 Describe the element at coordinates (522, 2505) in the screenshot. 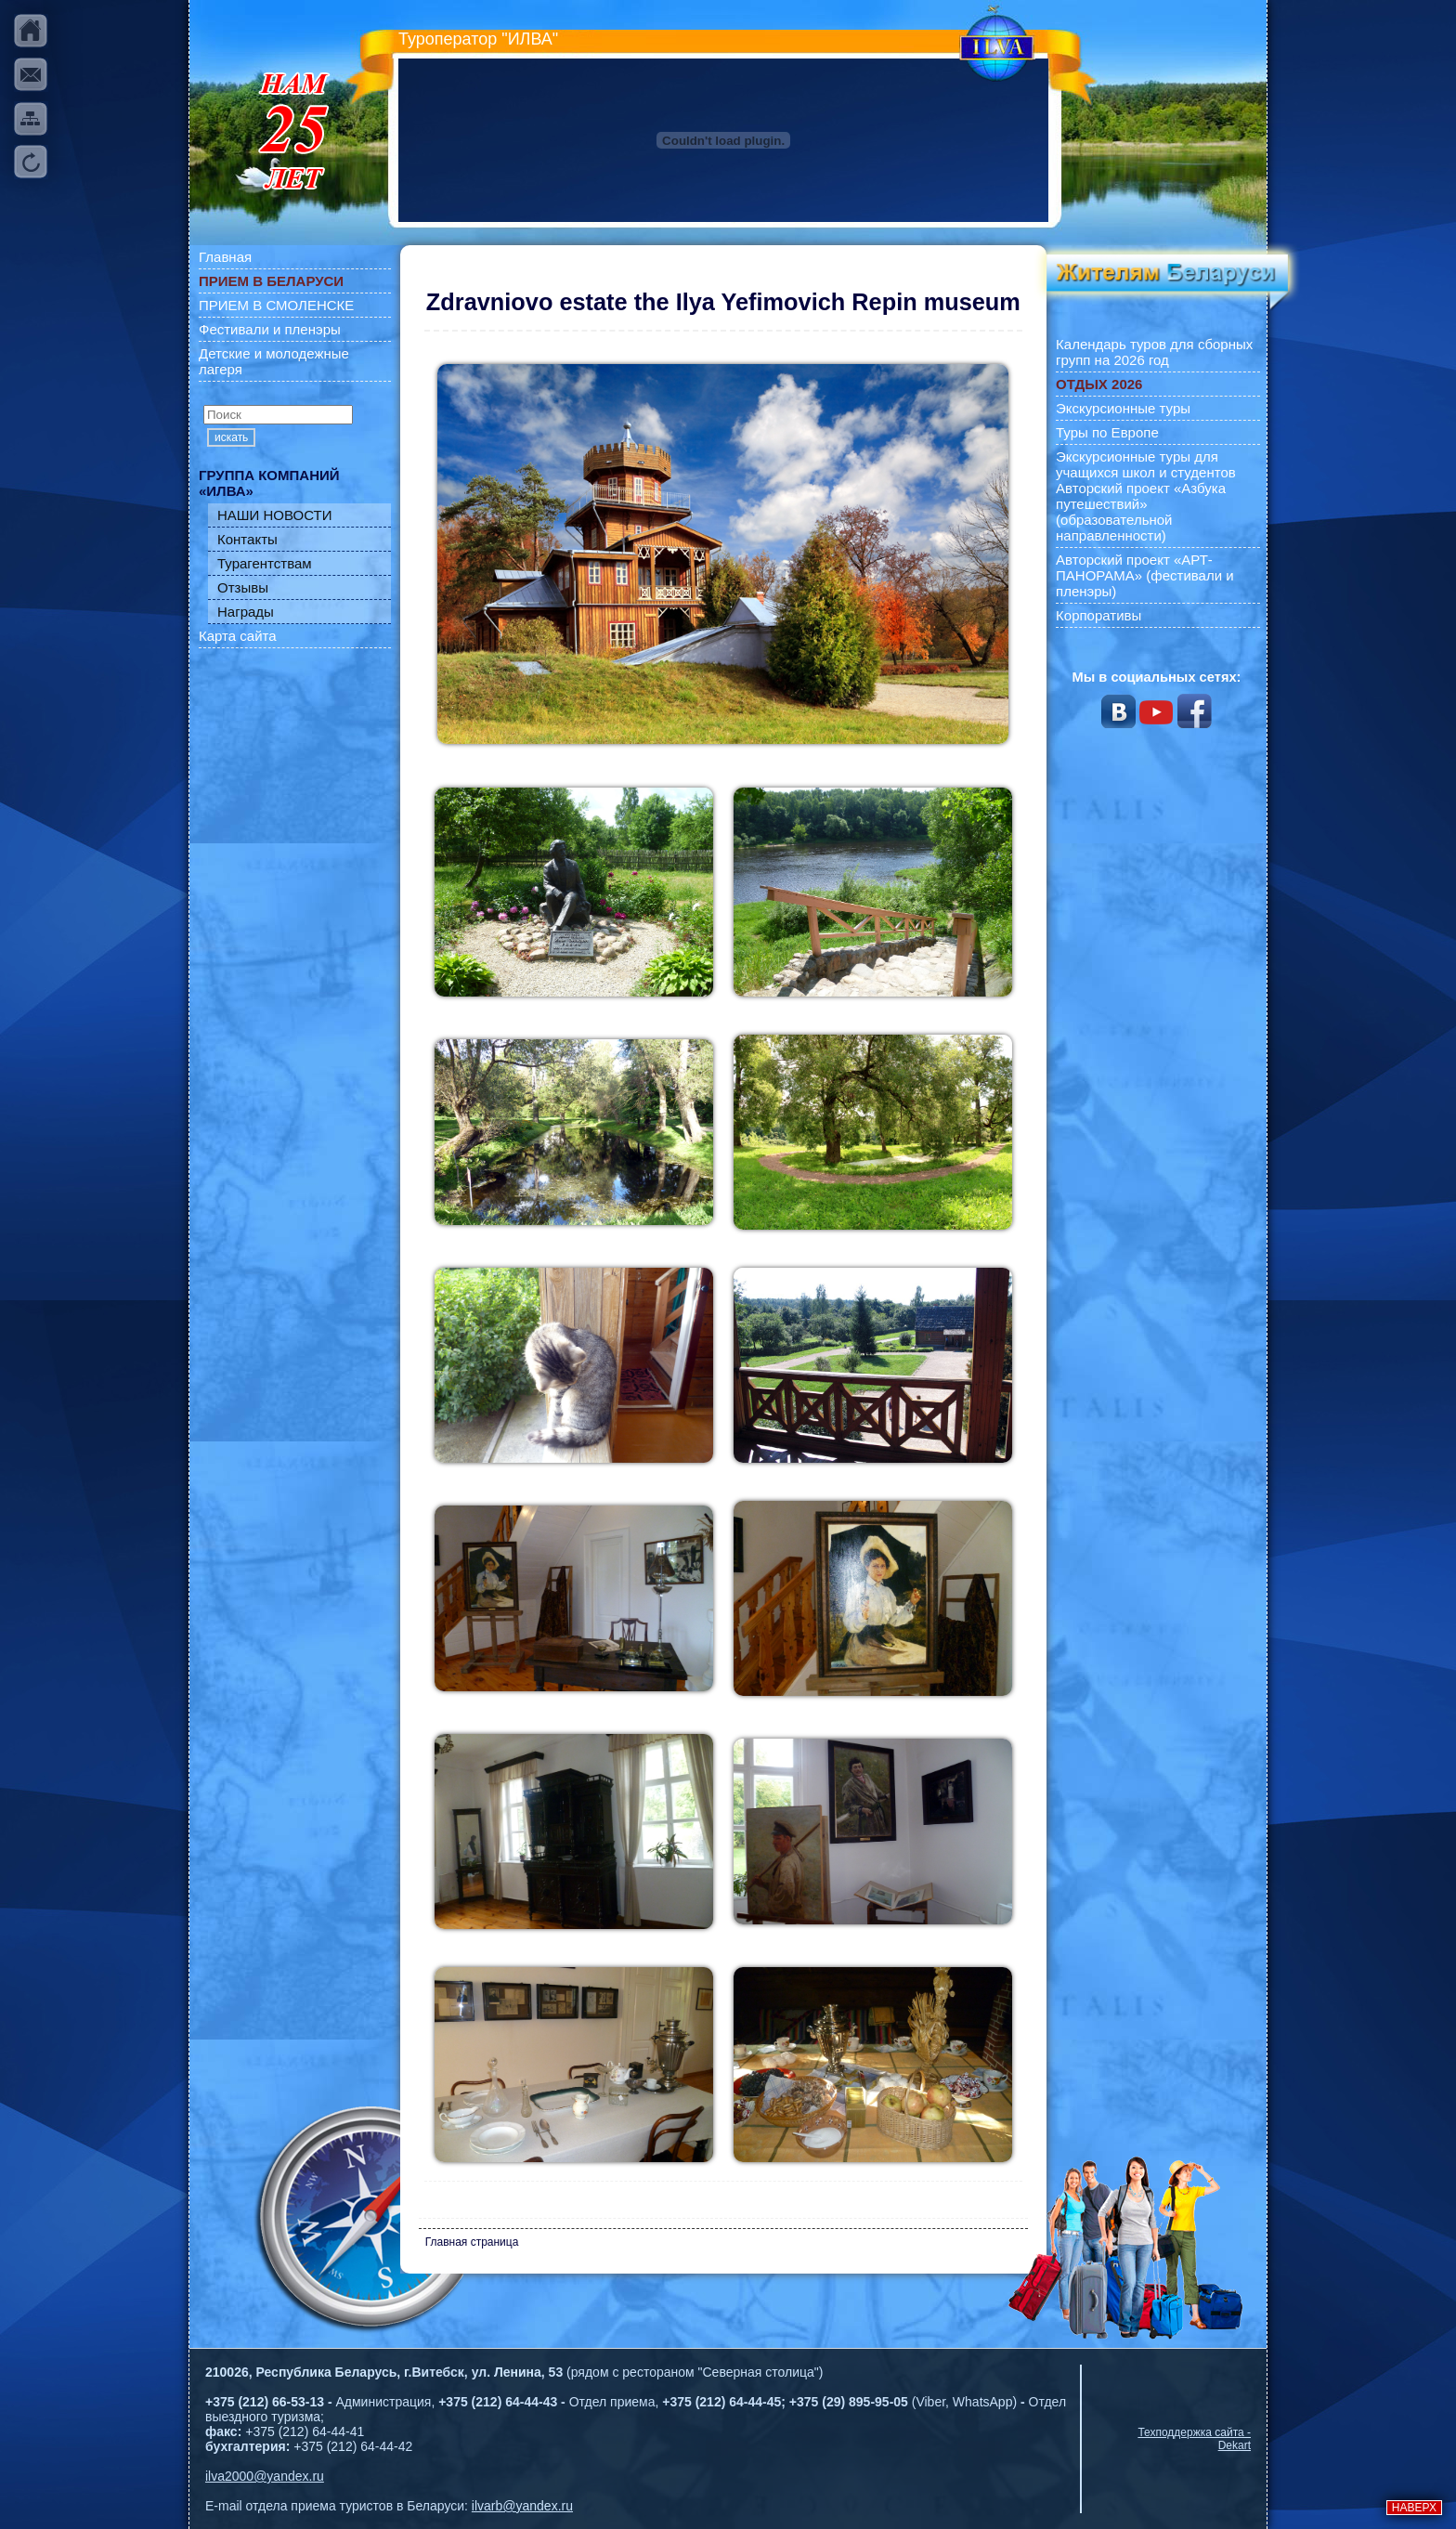

I see `ilvarb@yandex.ru` at that location.